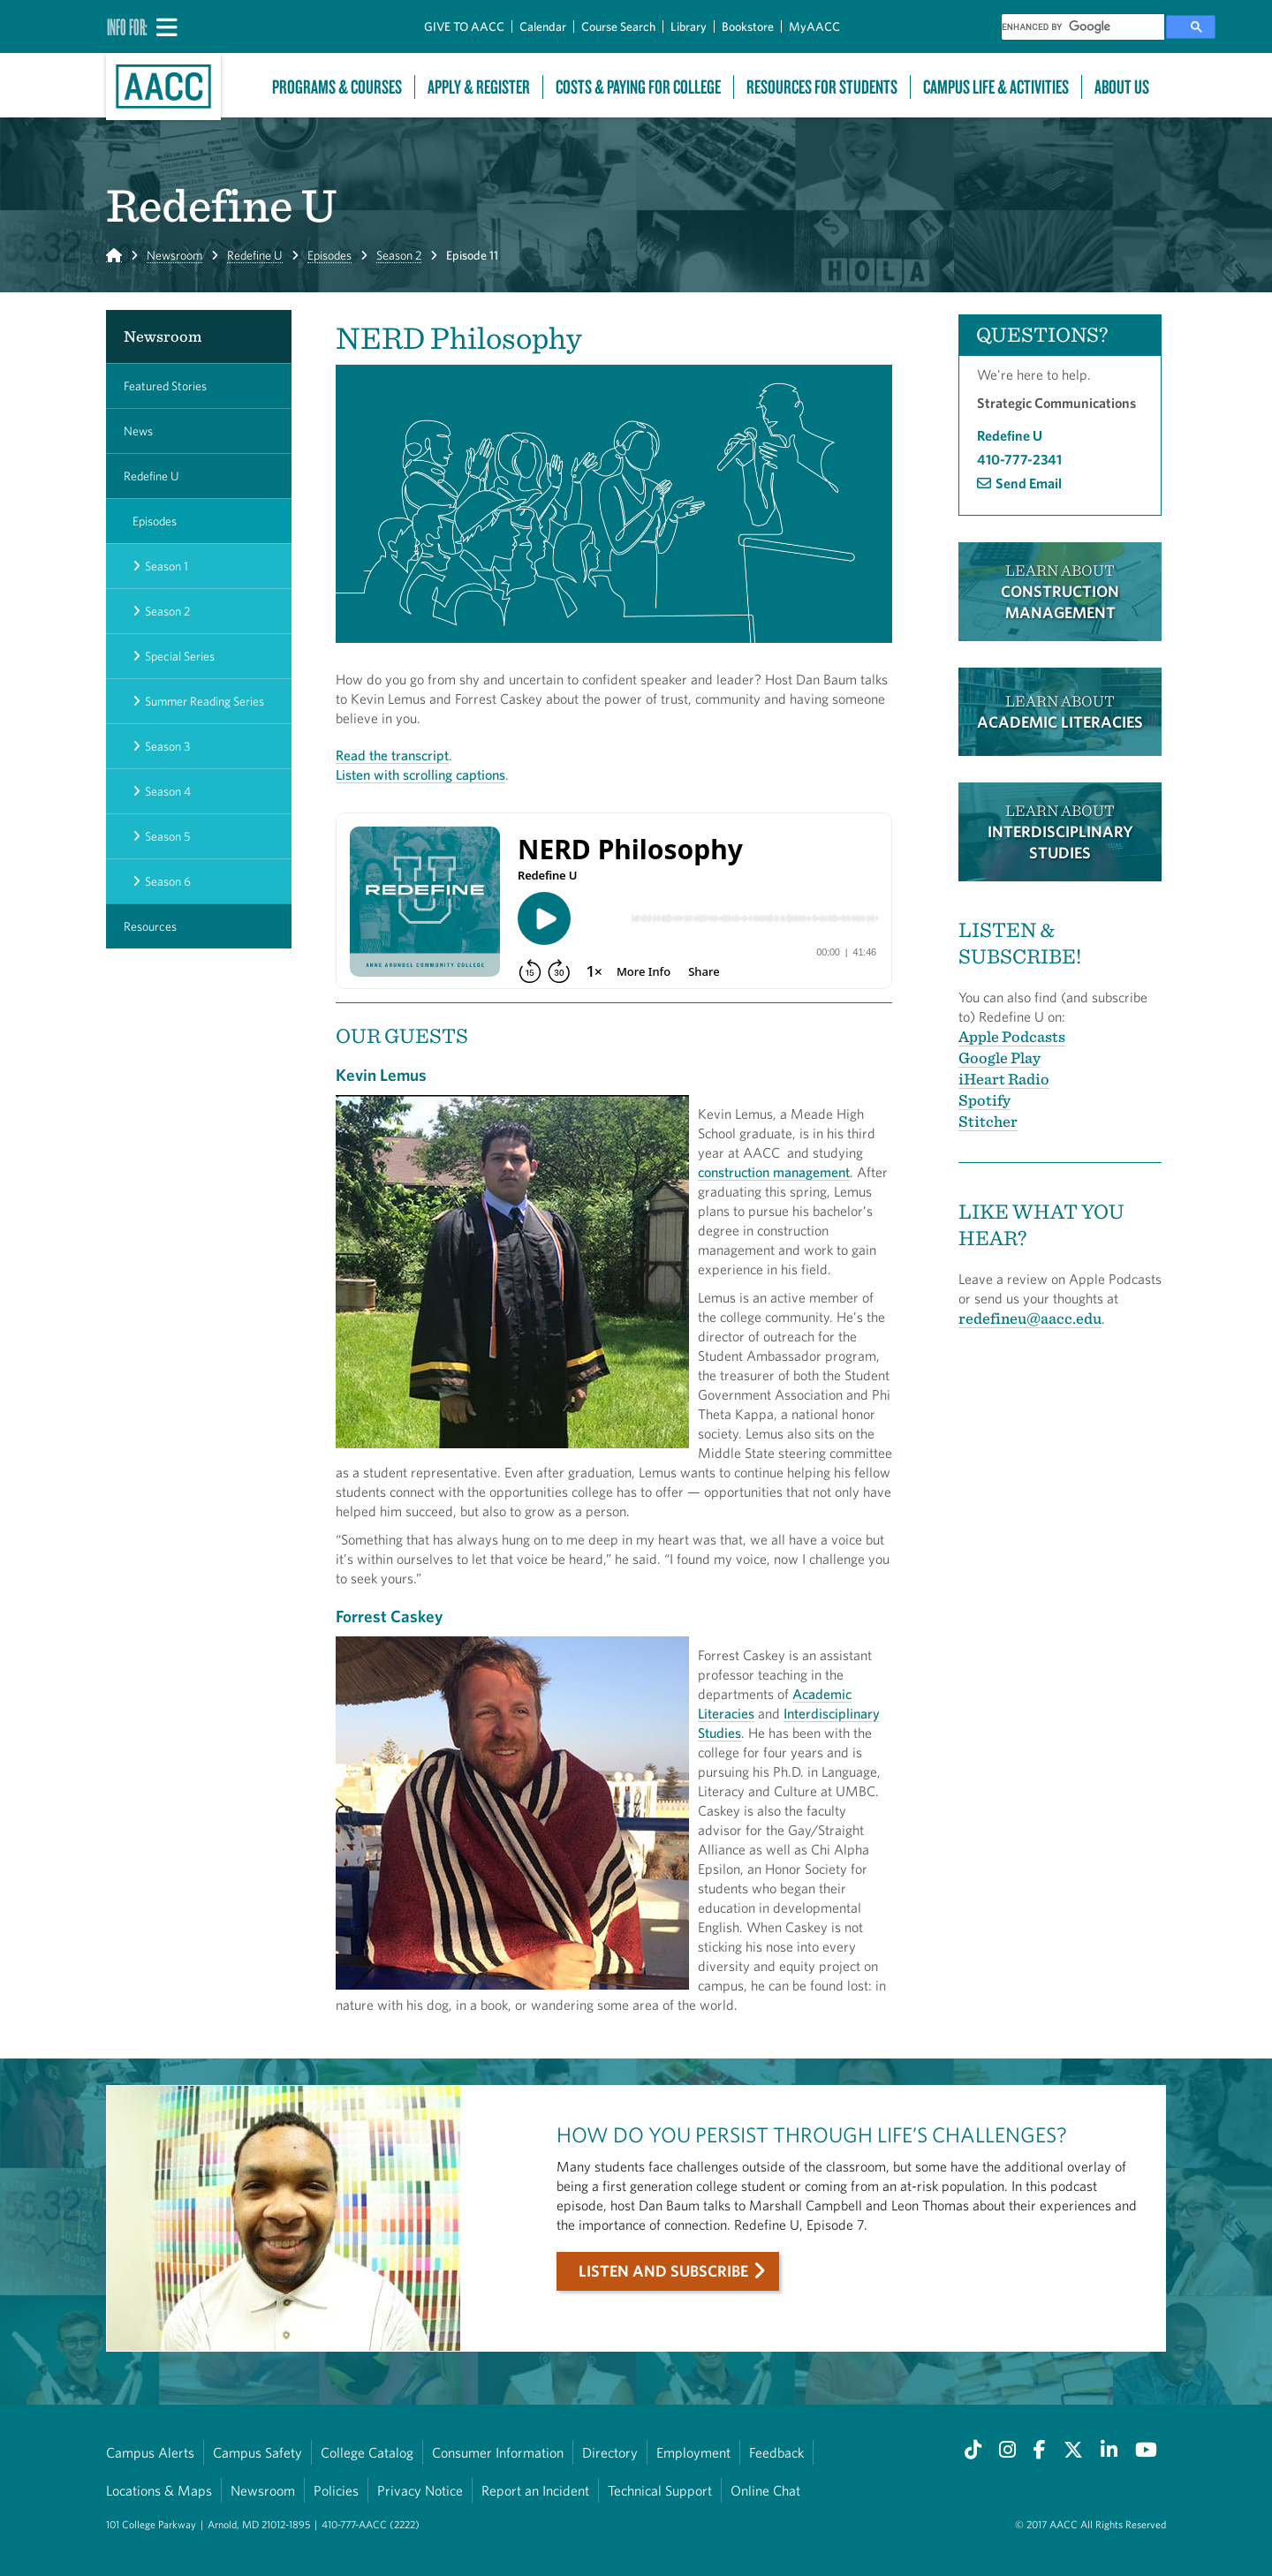 Image resolution: width=1272 pixels, height=2576 pixels. What do you see at coordinates (367, 2452) in the screenshot?
I see `College Catalog` at bounding box center [367, 2452].